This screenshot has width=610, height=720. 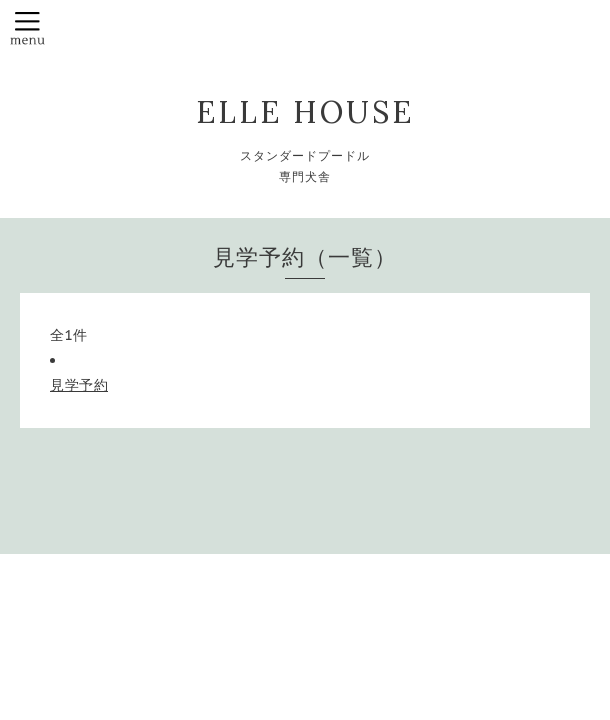 What do you see at coordinates (305, 112) in the screenshot?
I see `ELLE HOUSE` at bounding box center [305, 112].